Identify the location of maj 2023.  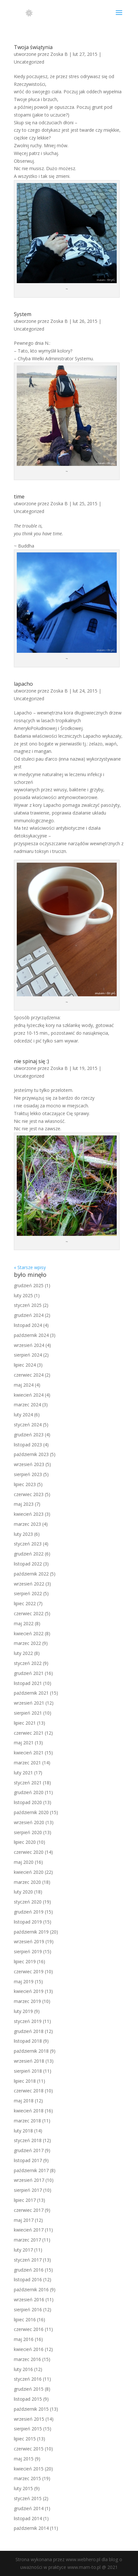
(24, 1504).